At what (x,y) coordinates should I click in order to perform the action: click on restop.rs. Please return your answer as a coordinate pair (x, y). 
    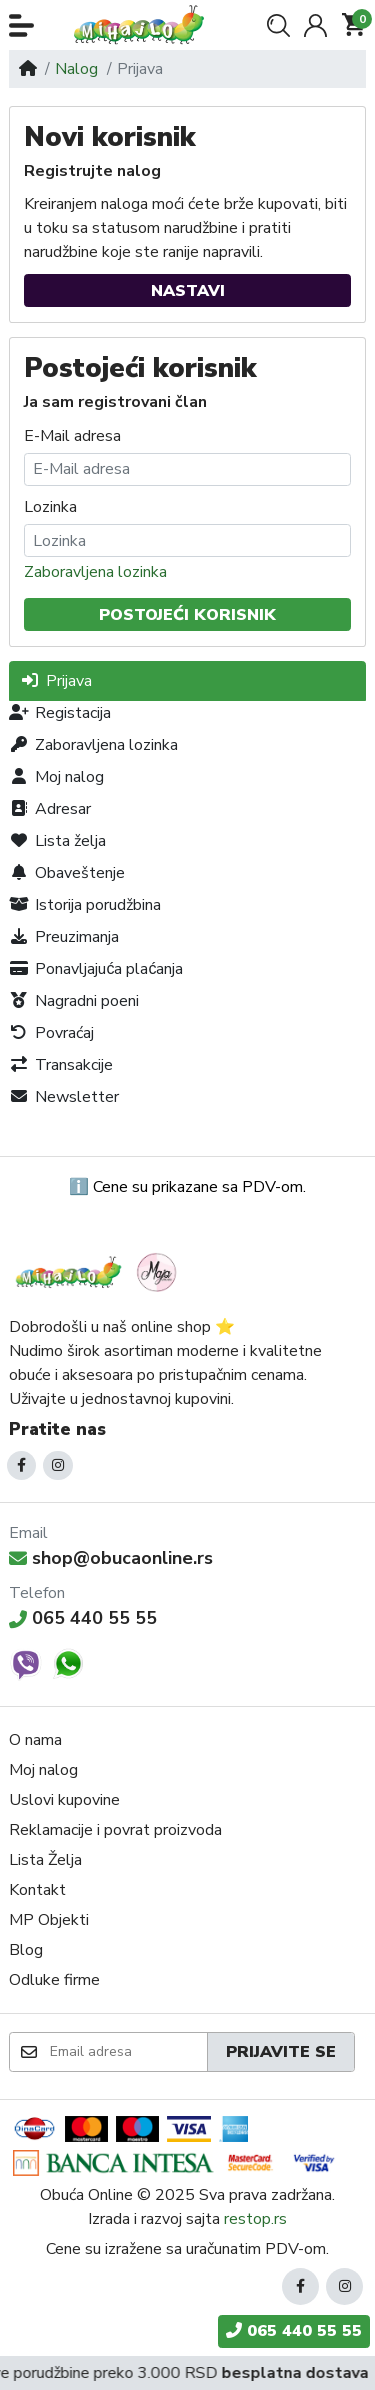
    Looking at the image, I should click on (255, 2219).